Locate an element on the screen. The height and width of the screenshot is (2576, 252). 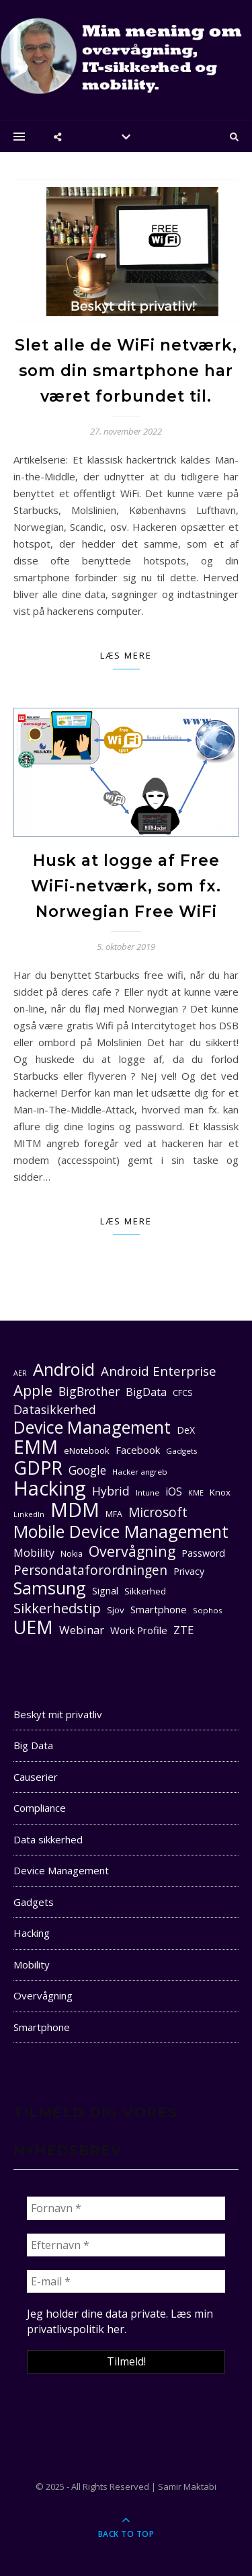
CFCS [CFCS (11 elementer)] is located at coordinates (183, 1393).